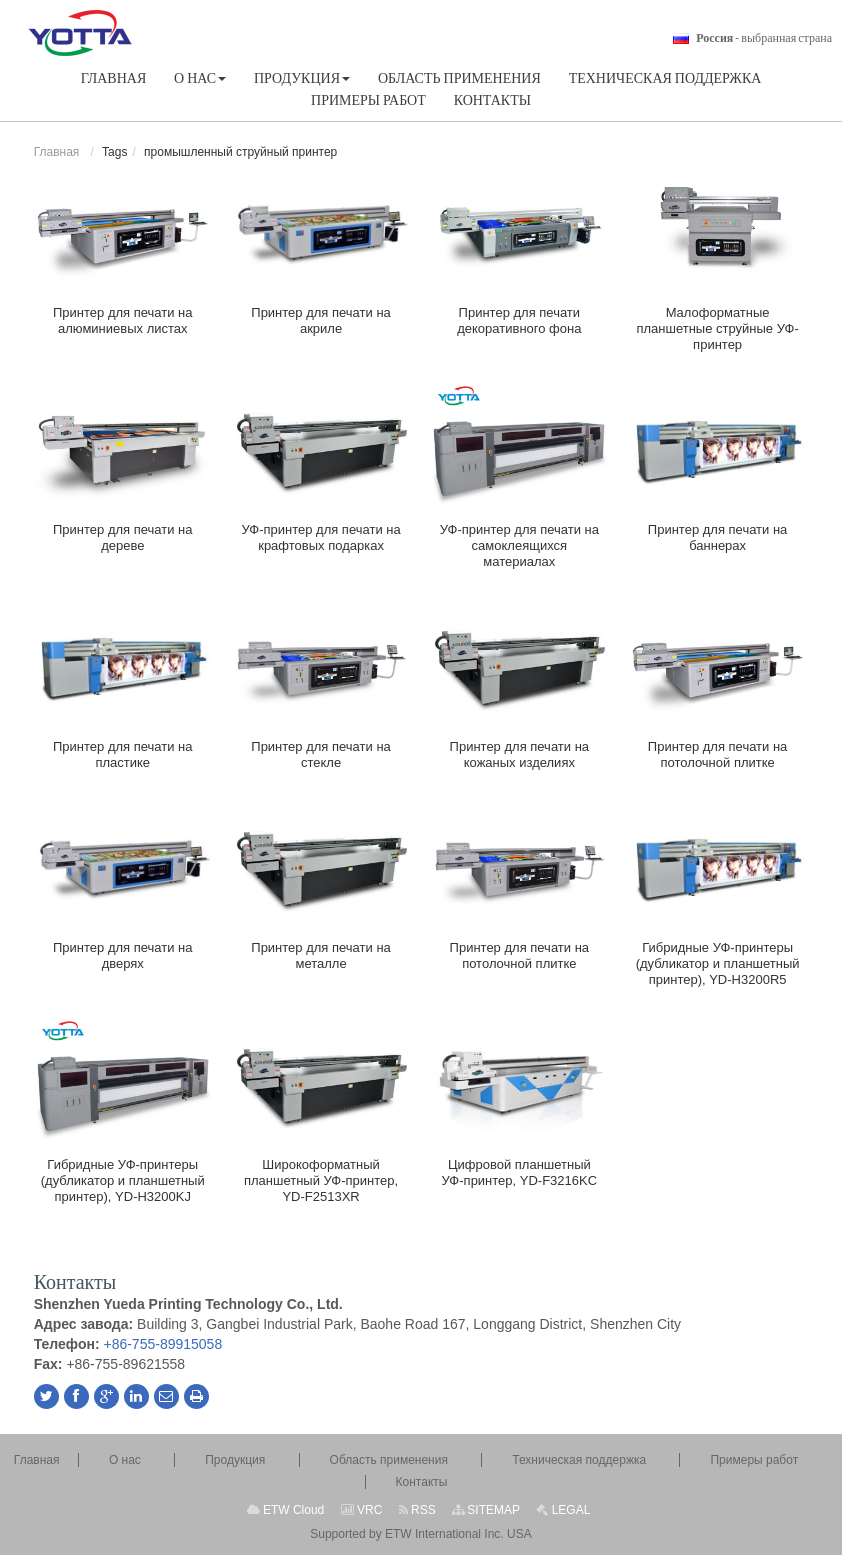 The height and width of the screenshot is (1555, 842). I want to click on Главная, so click(57, 152).